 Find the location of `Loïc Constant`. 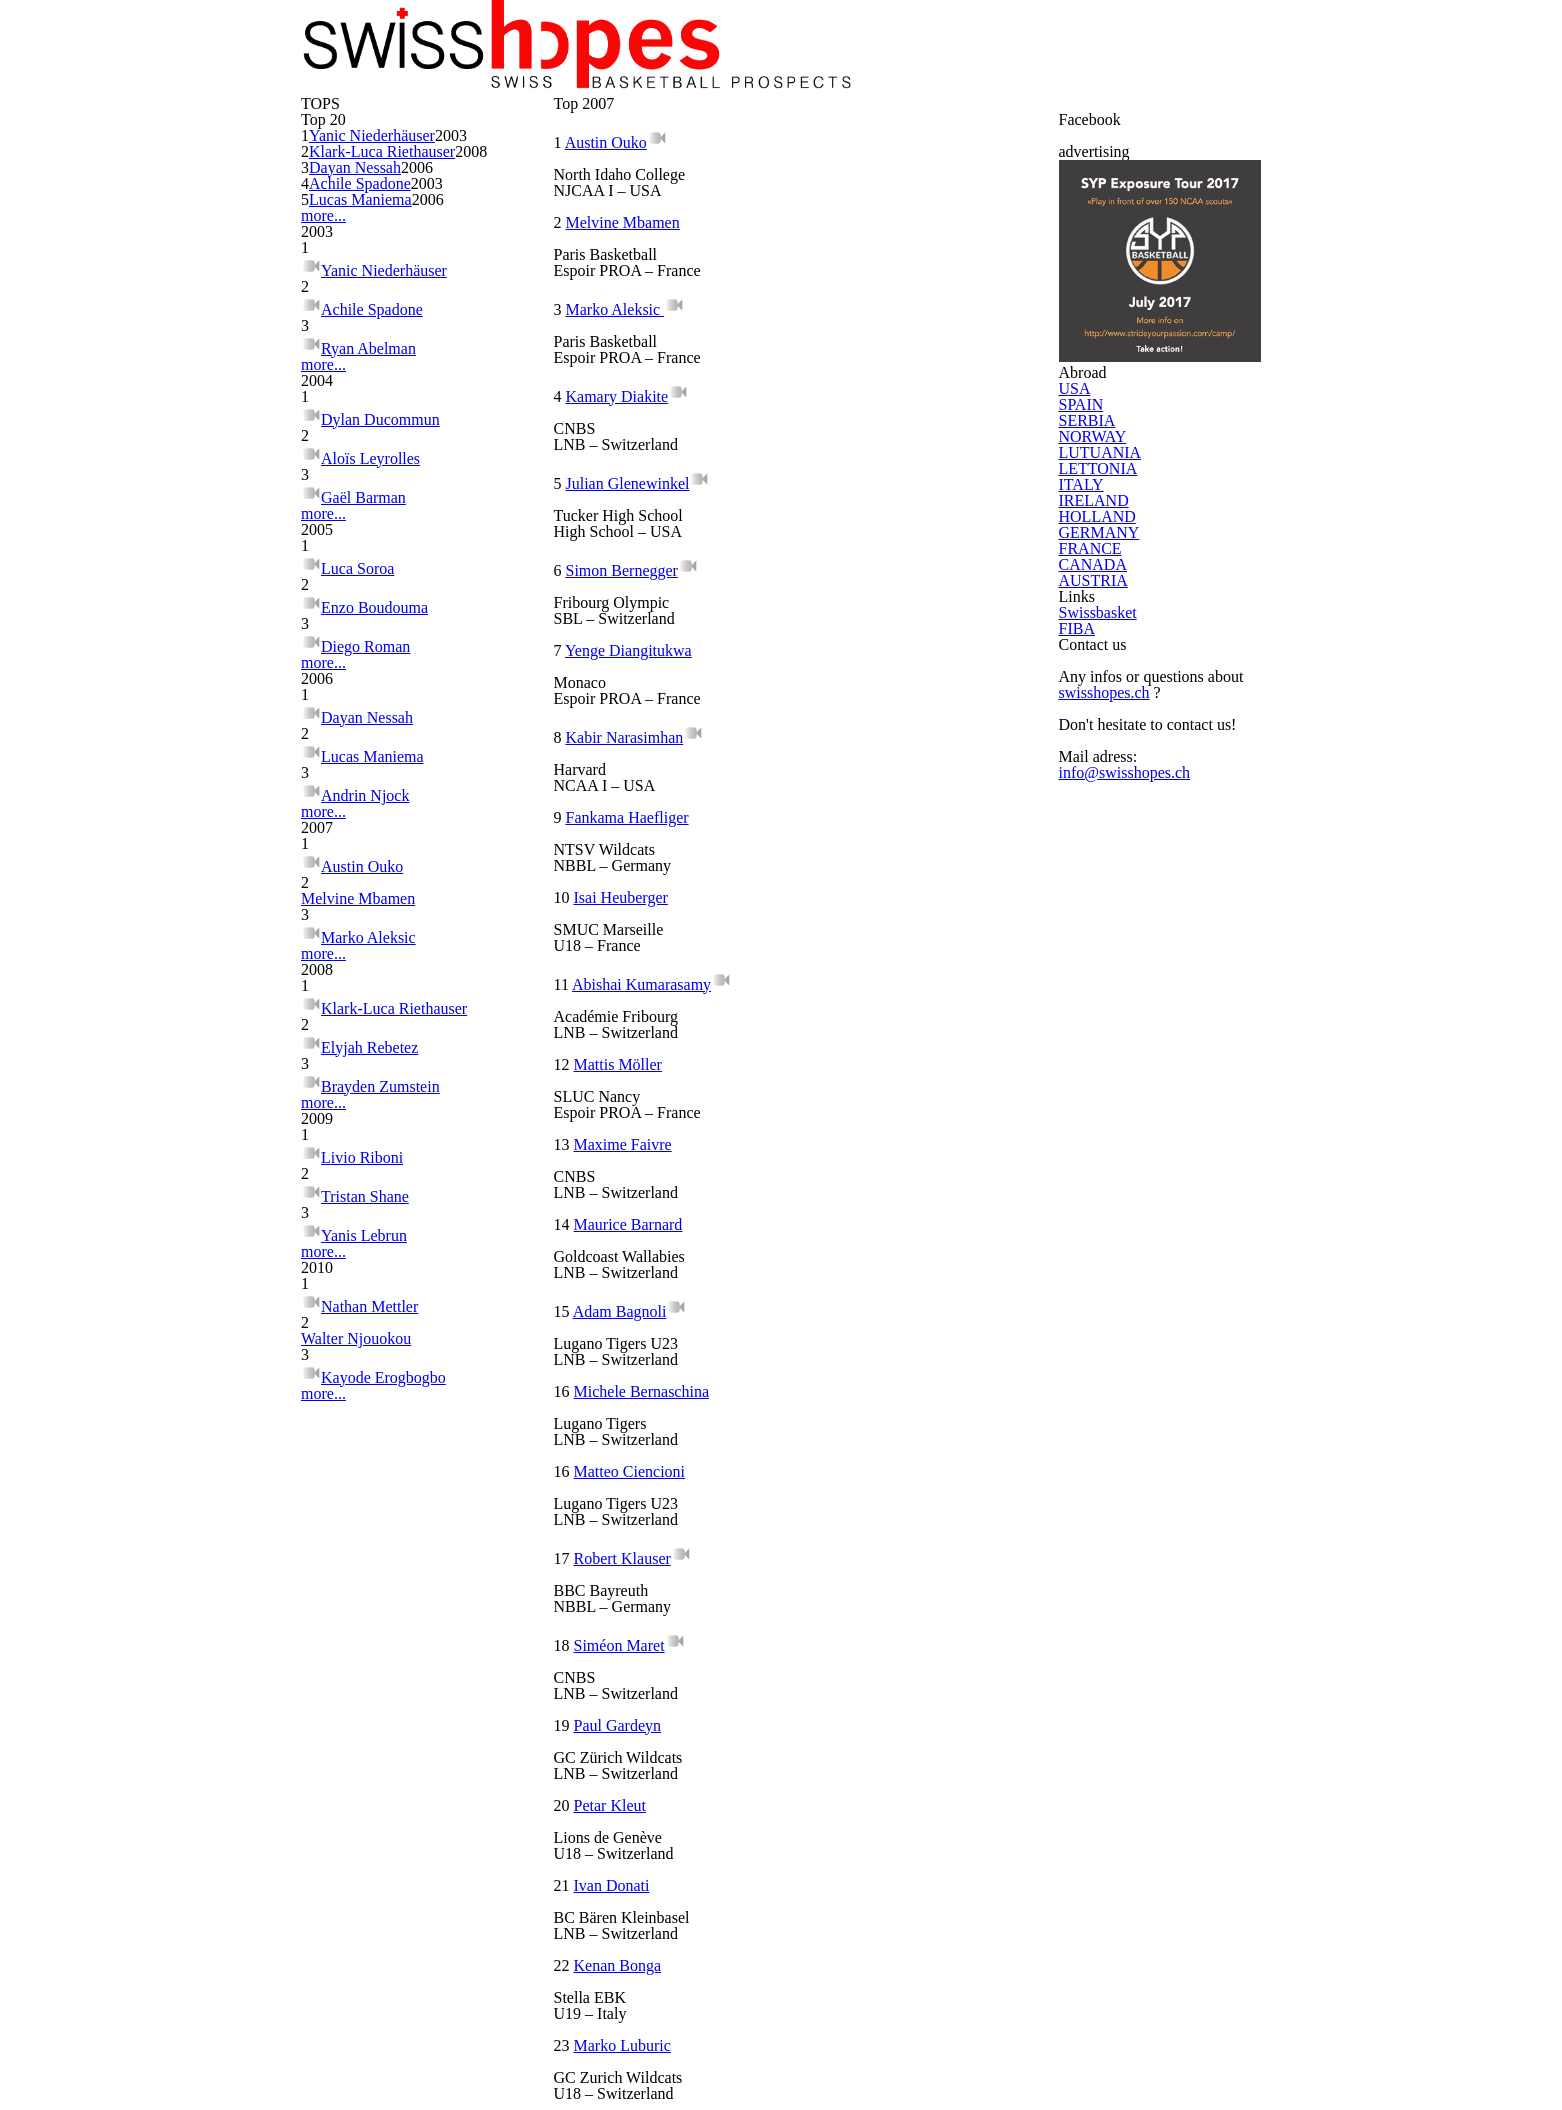

Loïc Constant is located at coordinates (856, 1685).